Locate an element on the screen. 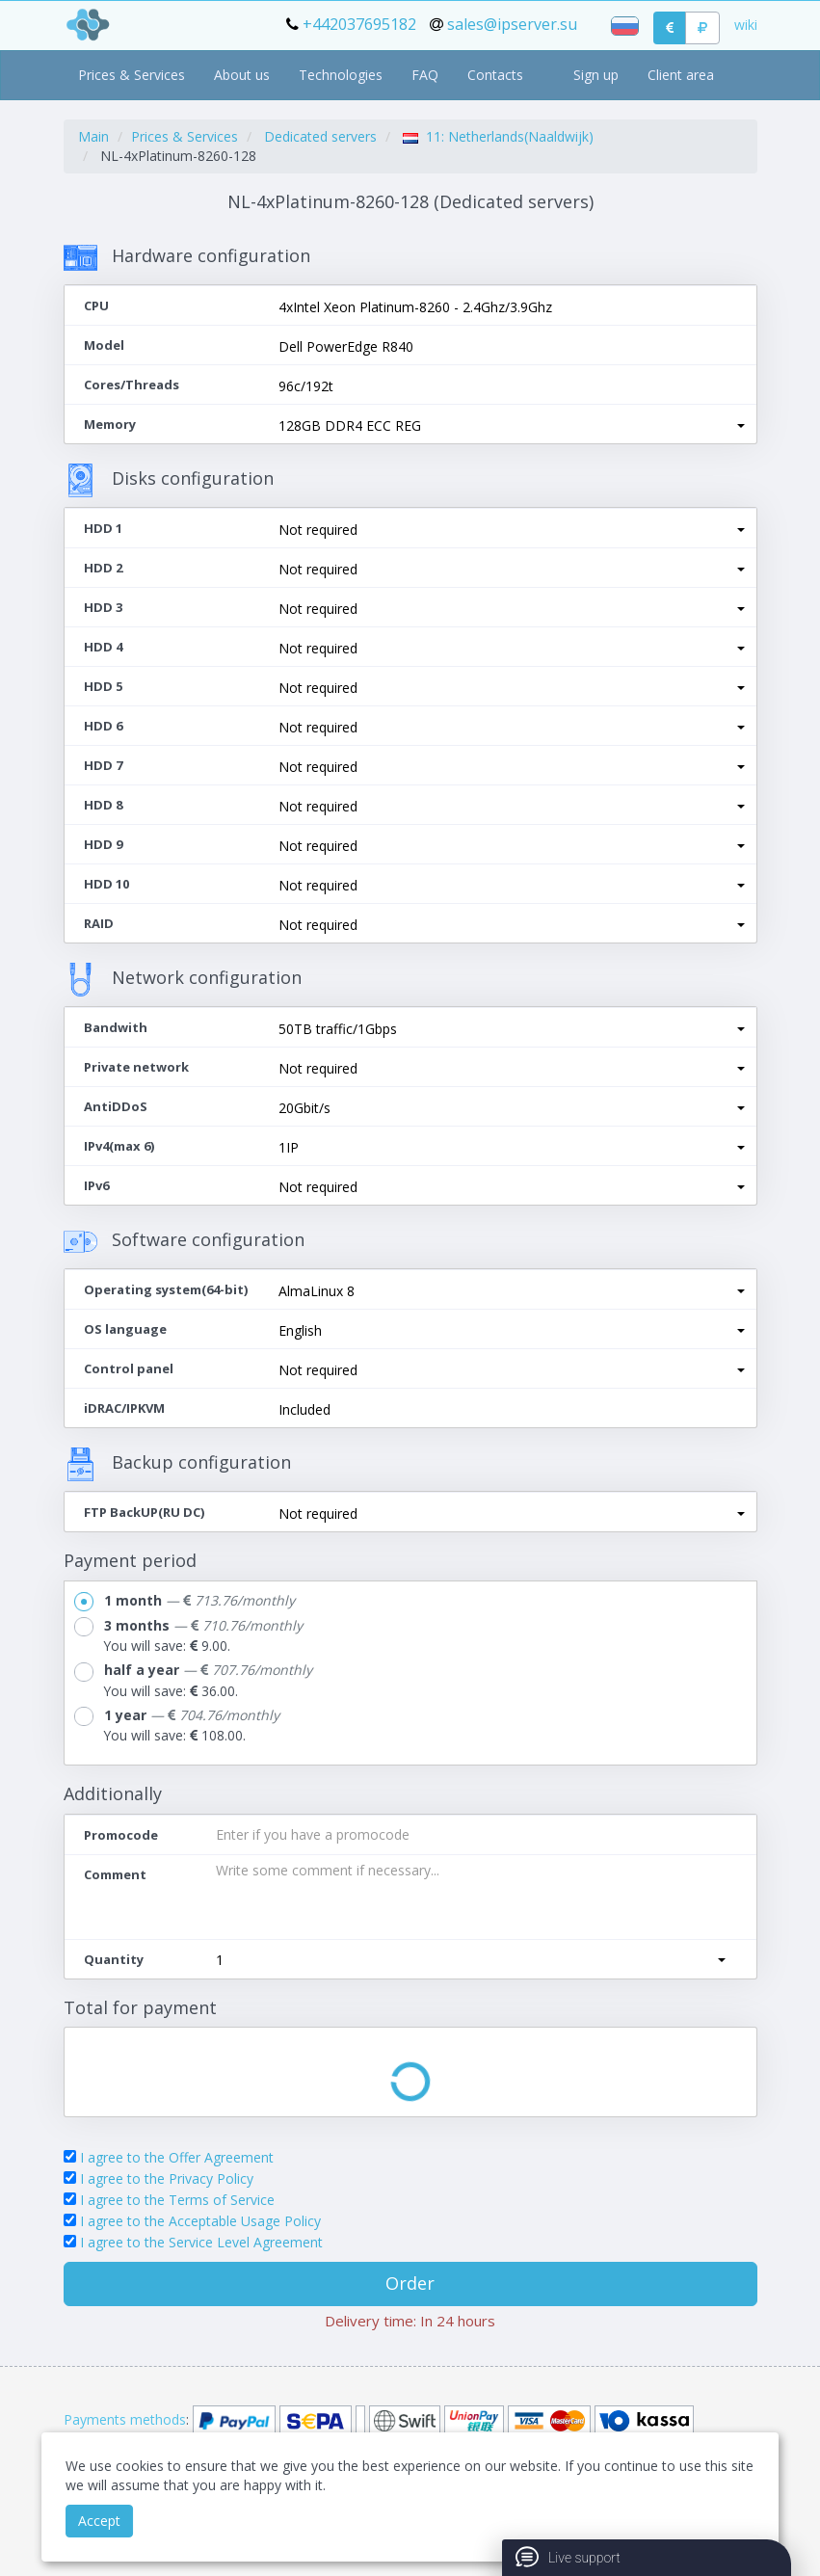  I agree to the Offer Agreement is located at coordinates (177, 2157).